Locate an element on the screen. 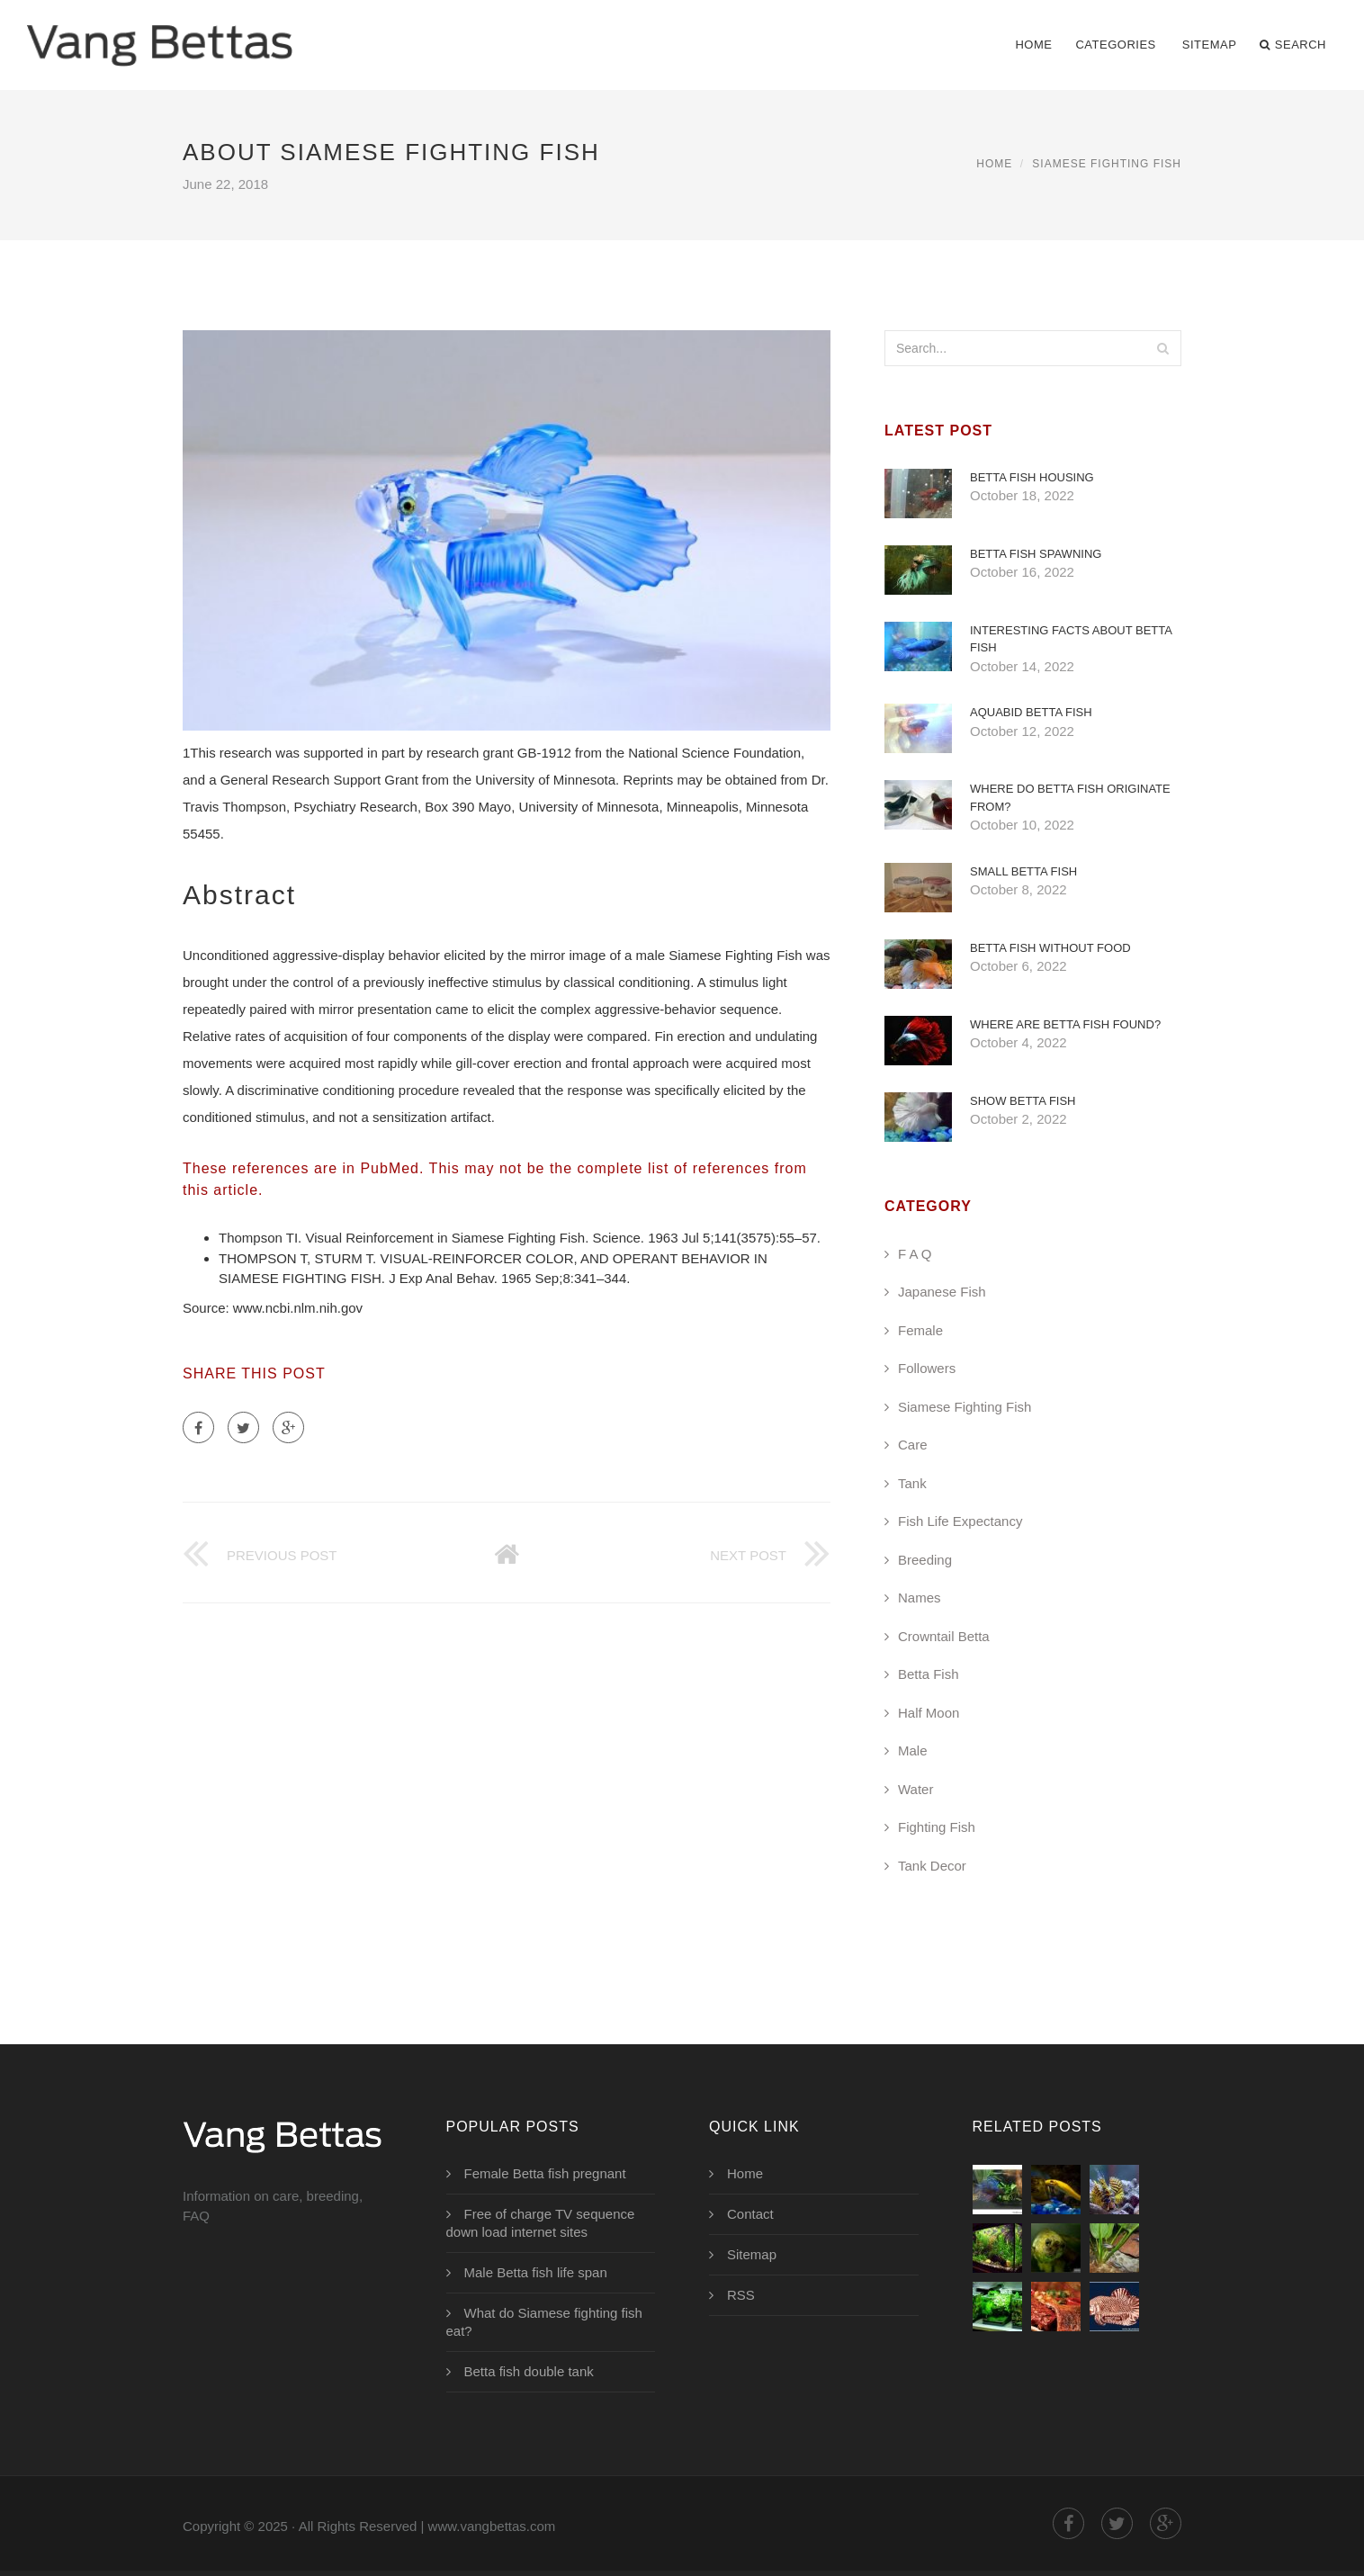 The height and width of the screenshot is (2576, 1364). Female is located at coordinates (920, 1330).